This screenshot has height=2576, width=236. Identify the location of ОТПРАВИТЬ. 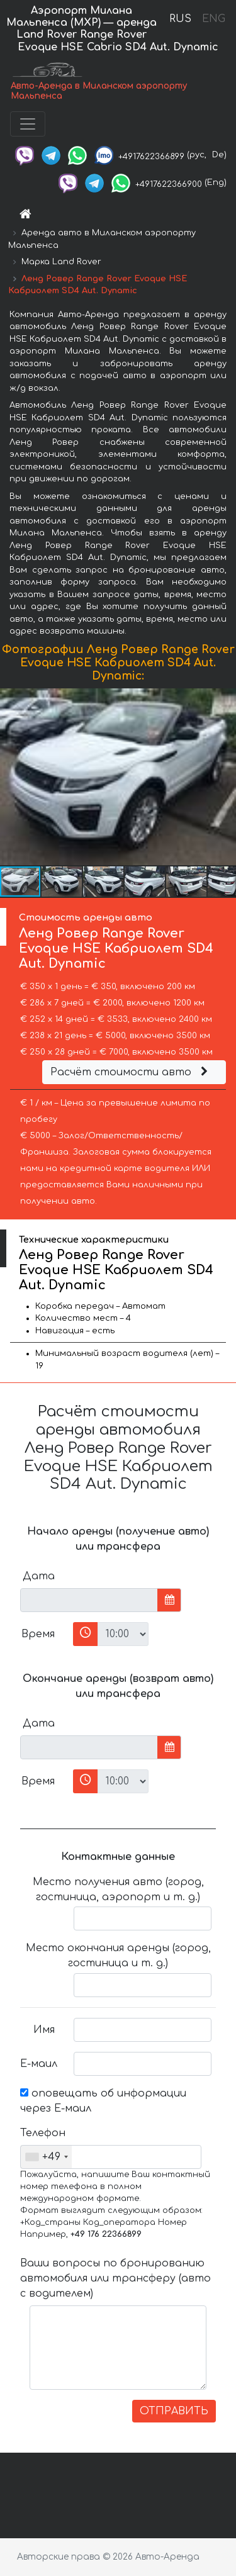
(174, 2411).